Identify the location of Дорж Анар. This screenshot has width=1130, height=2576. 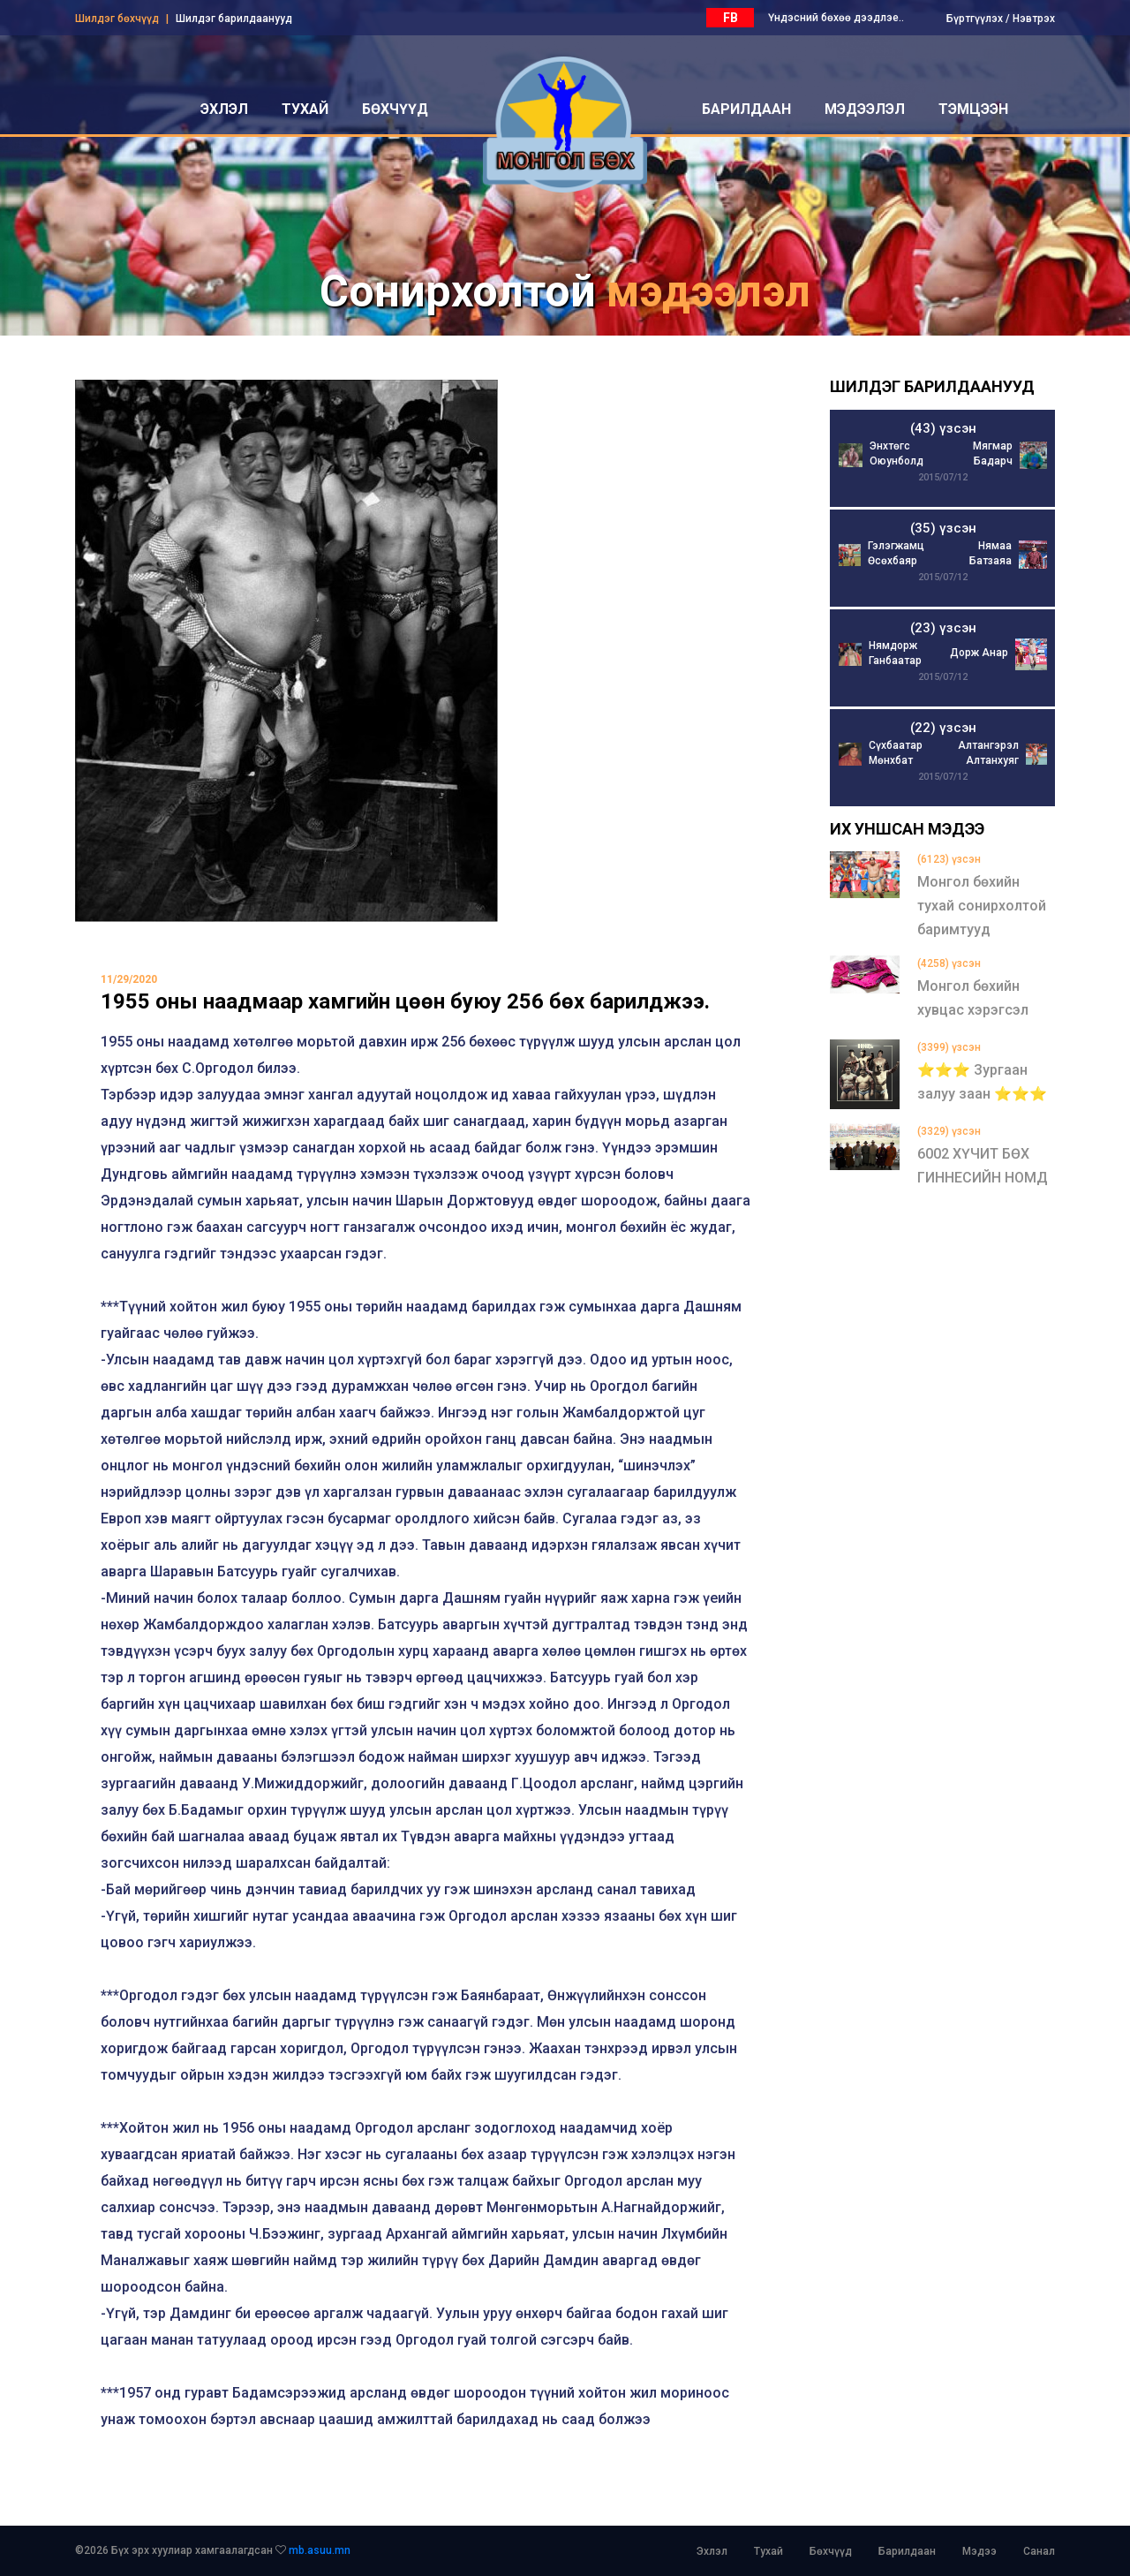
(979, 652).